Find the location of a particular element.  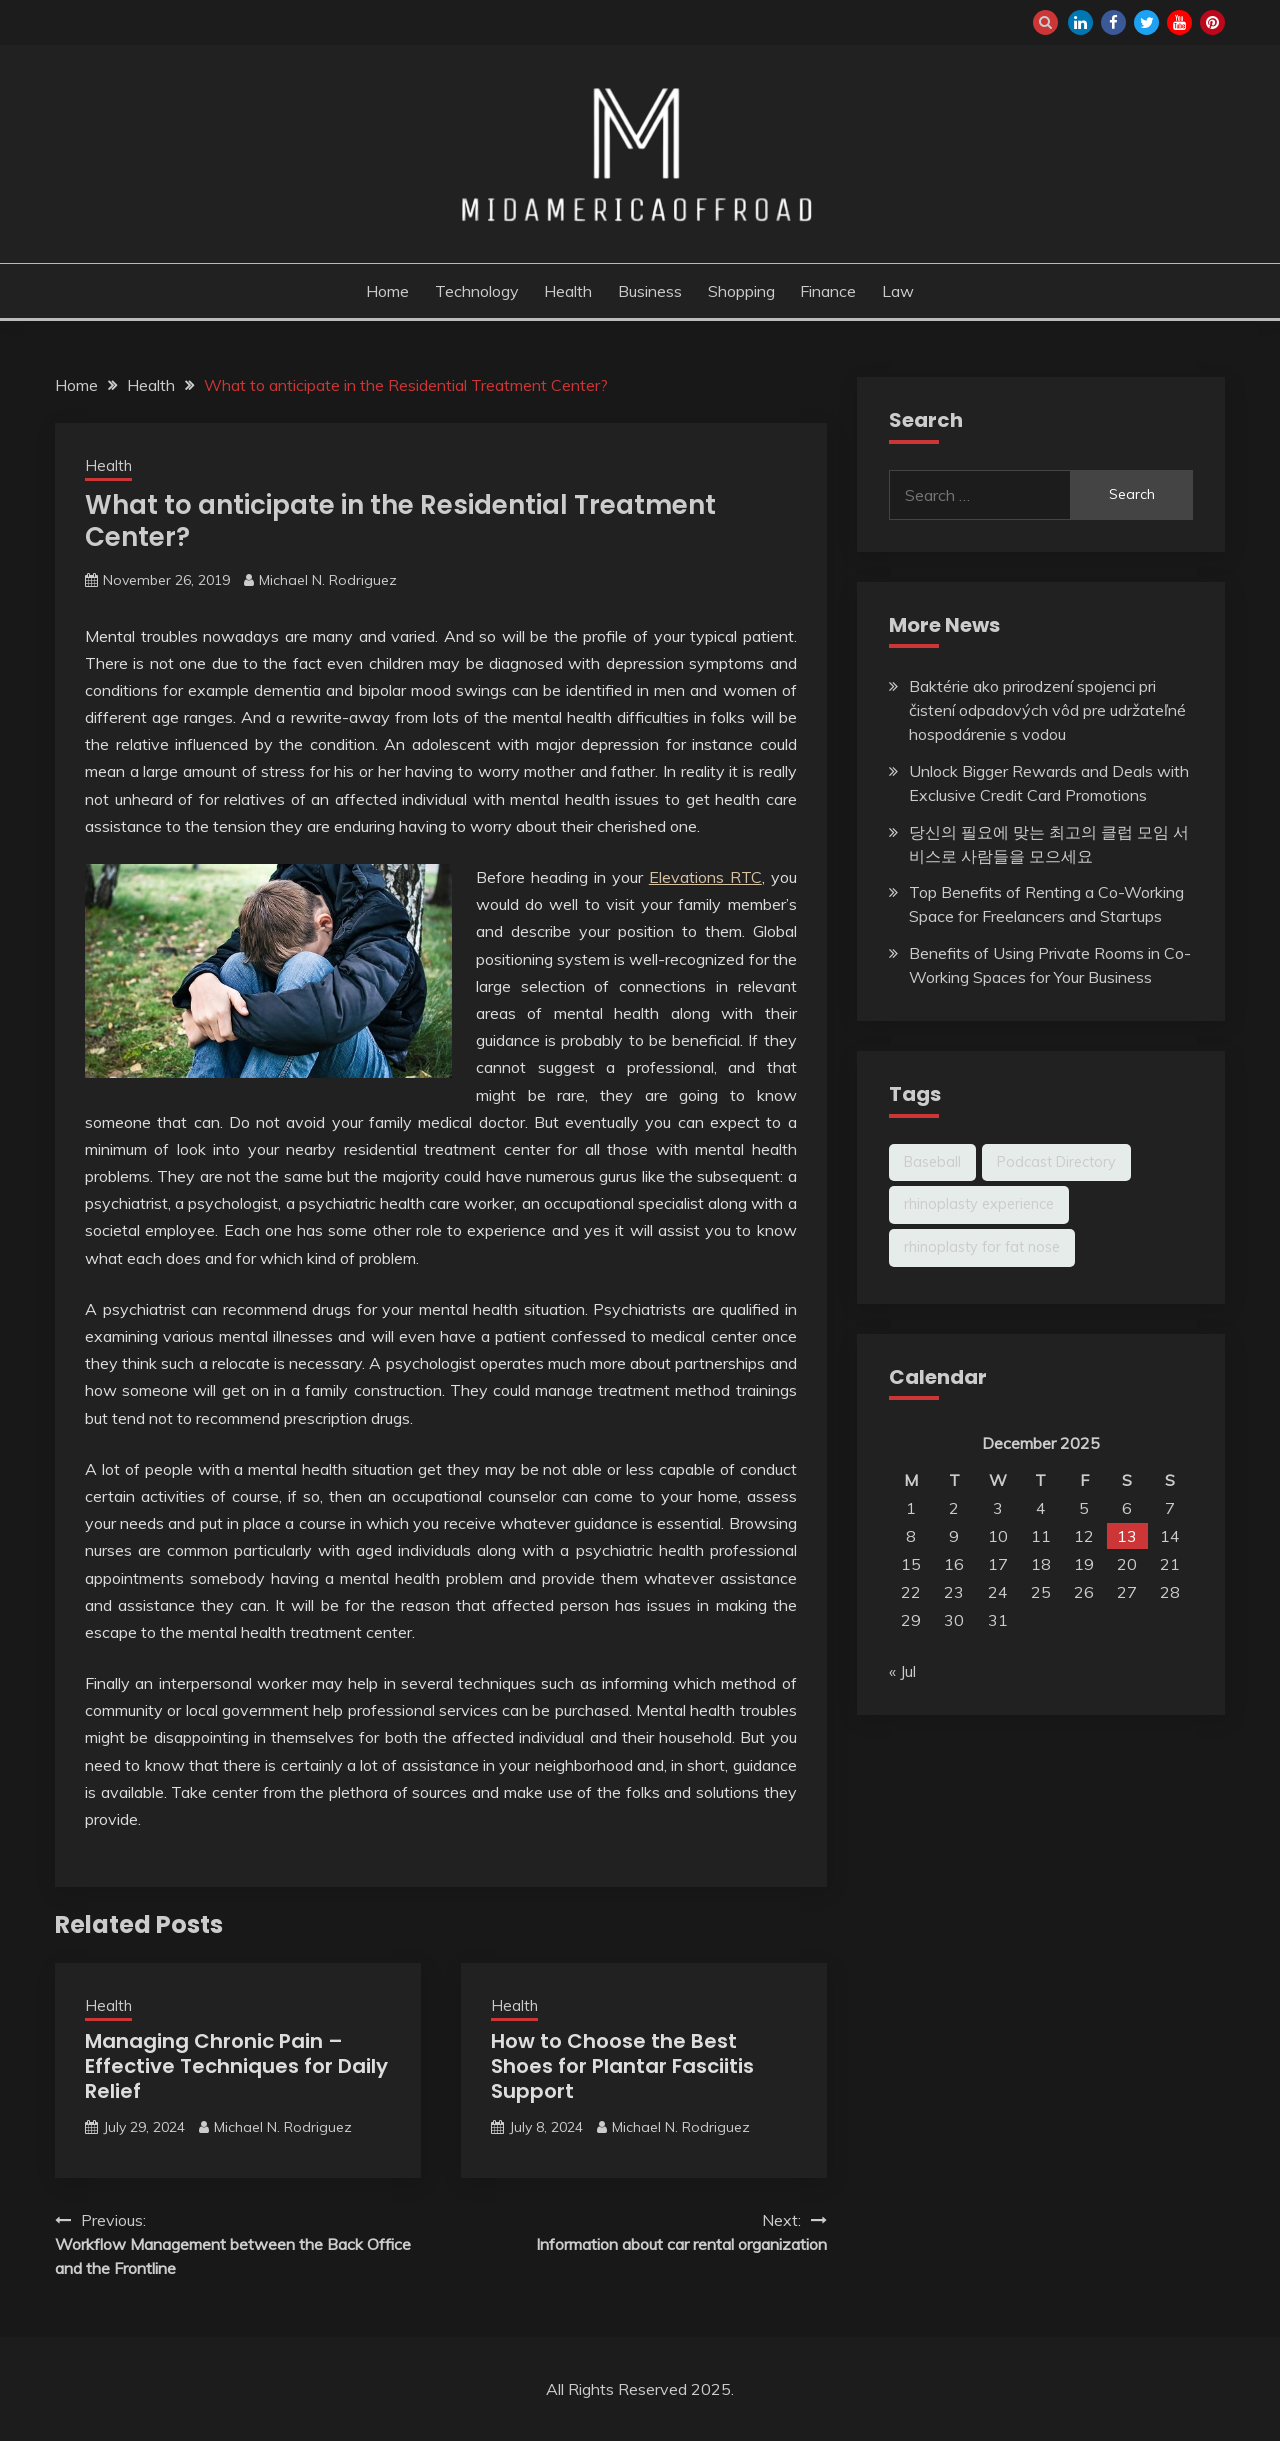

Finance is located at coordinates (828, 291).